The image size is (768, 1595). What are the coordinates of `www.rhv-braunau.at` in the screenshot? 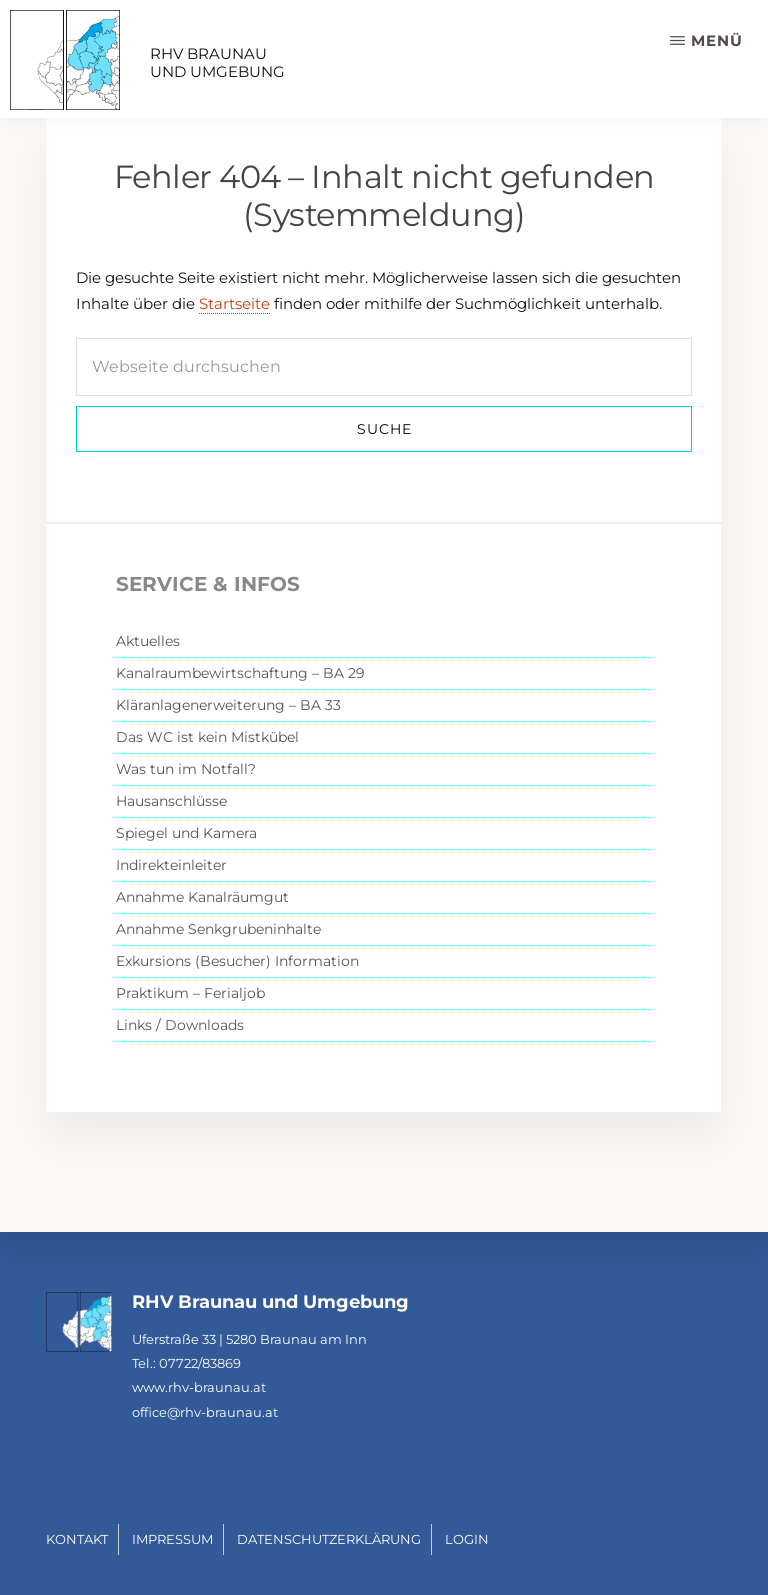 It's located at (199, 1387).